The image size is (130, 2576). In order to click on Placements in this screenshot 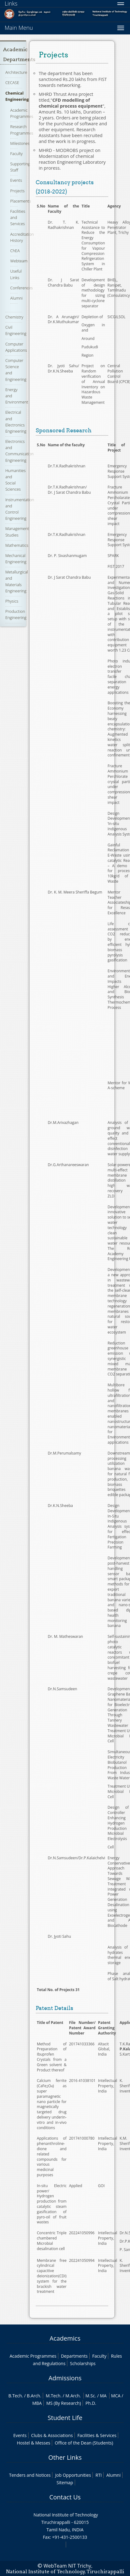, I will do `click(20, 201)`.